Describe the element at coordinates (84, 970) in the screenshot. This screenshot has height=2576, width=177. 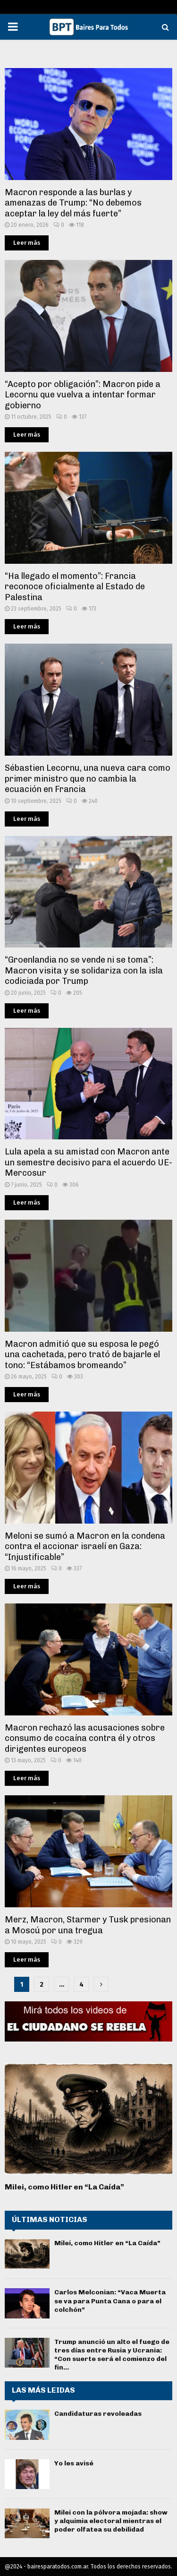
I see `“Groenlandia no se vende ni se toma”: Macron visita y se solidariza con la isla codiciada por Trump` at that location.